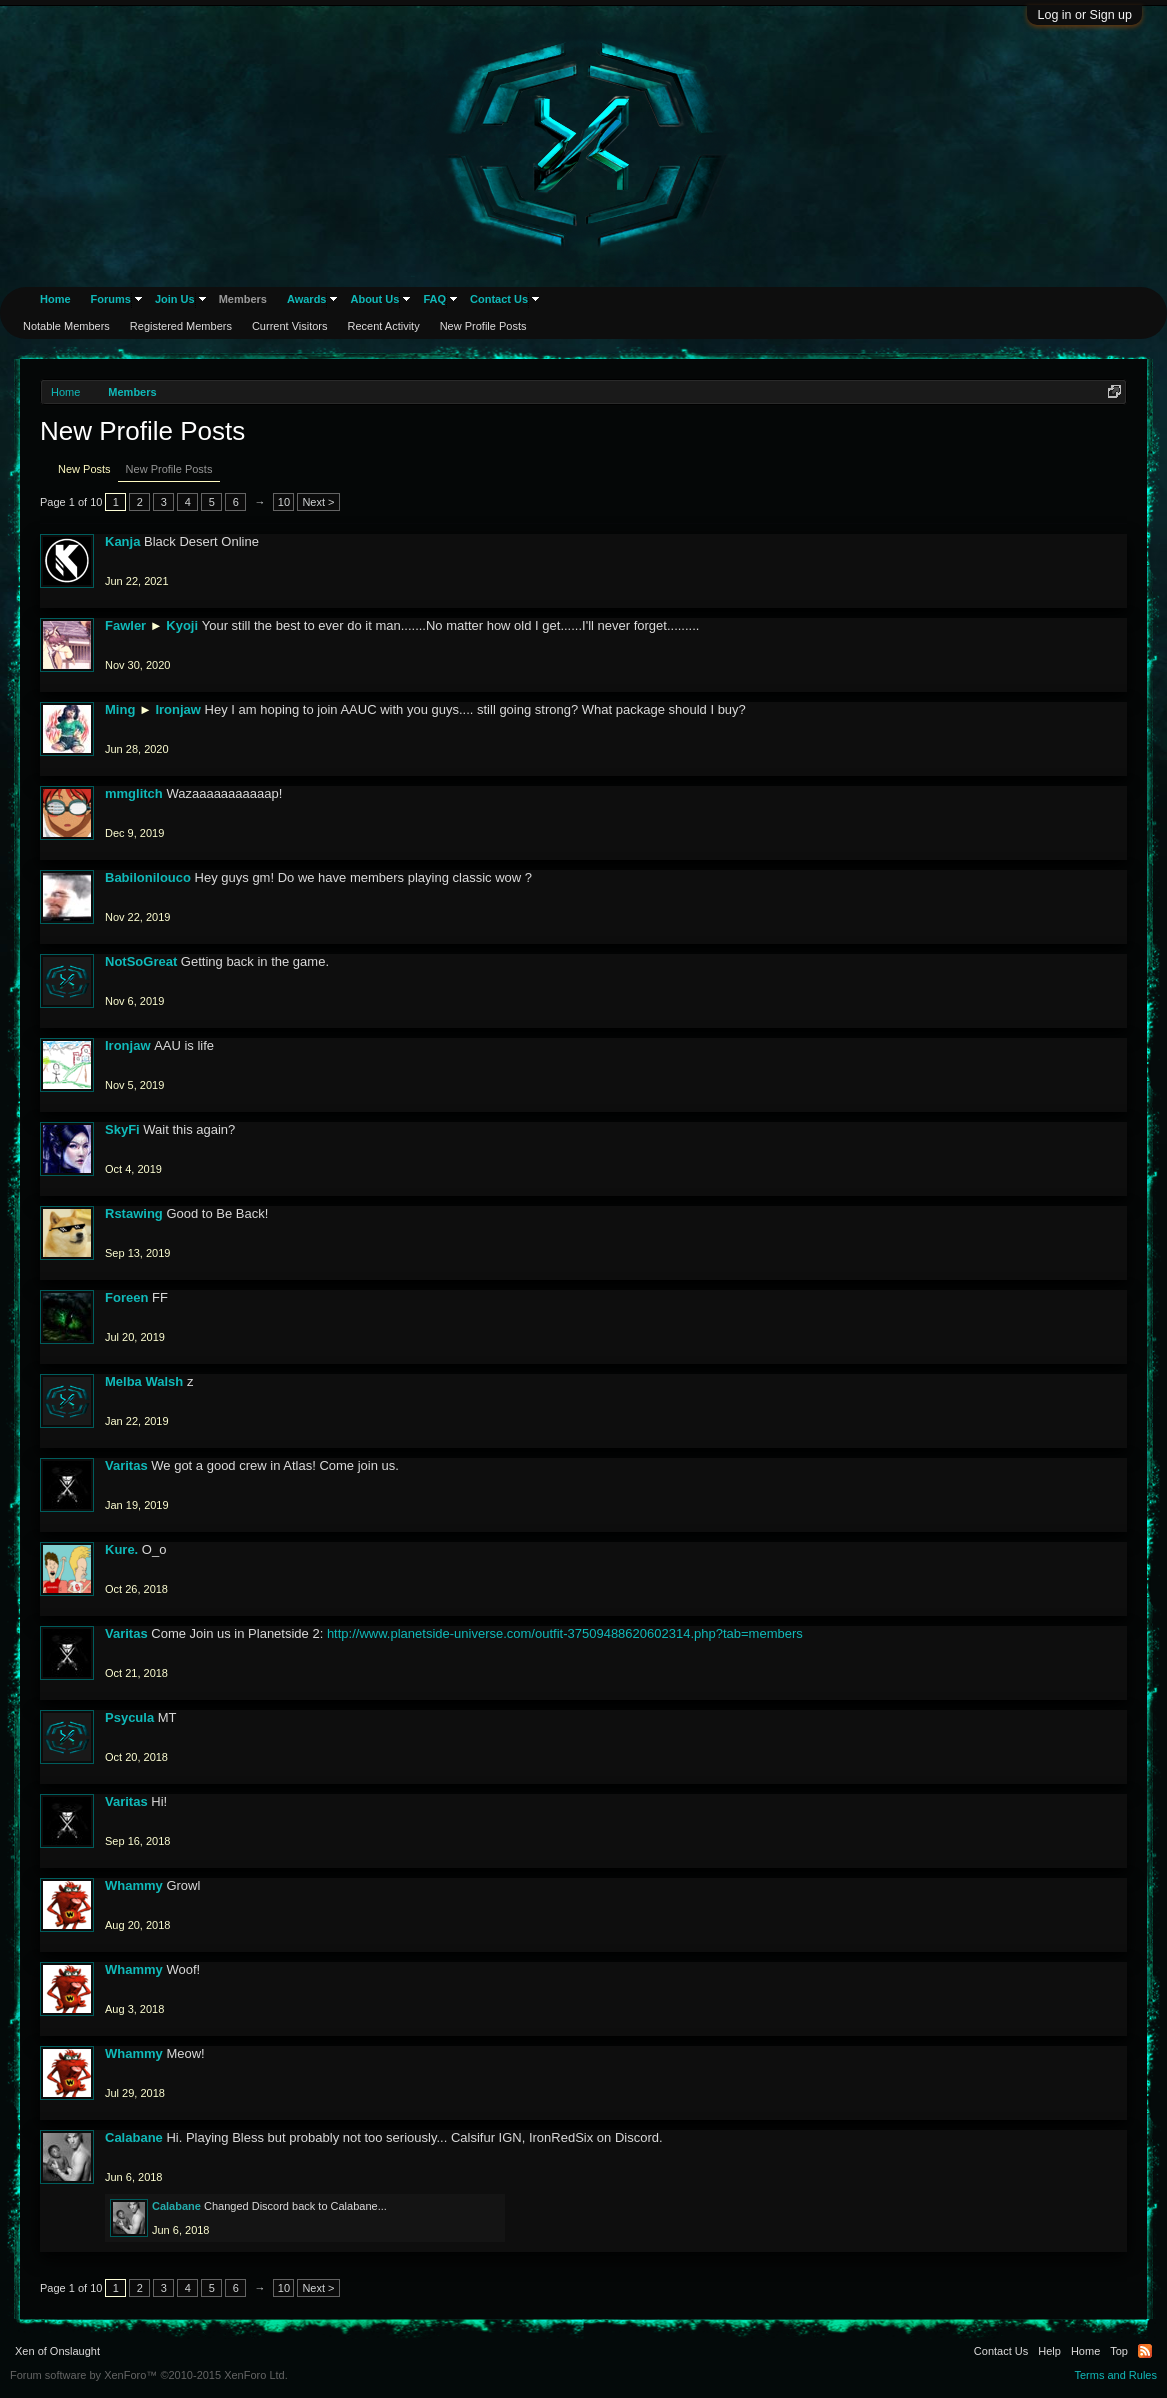  I want to click on Kanja, so click(122, 541).